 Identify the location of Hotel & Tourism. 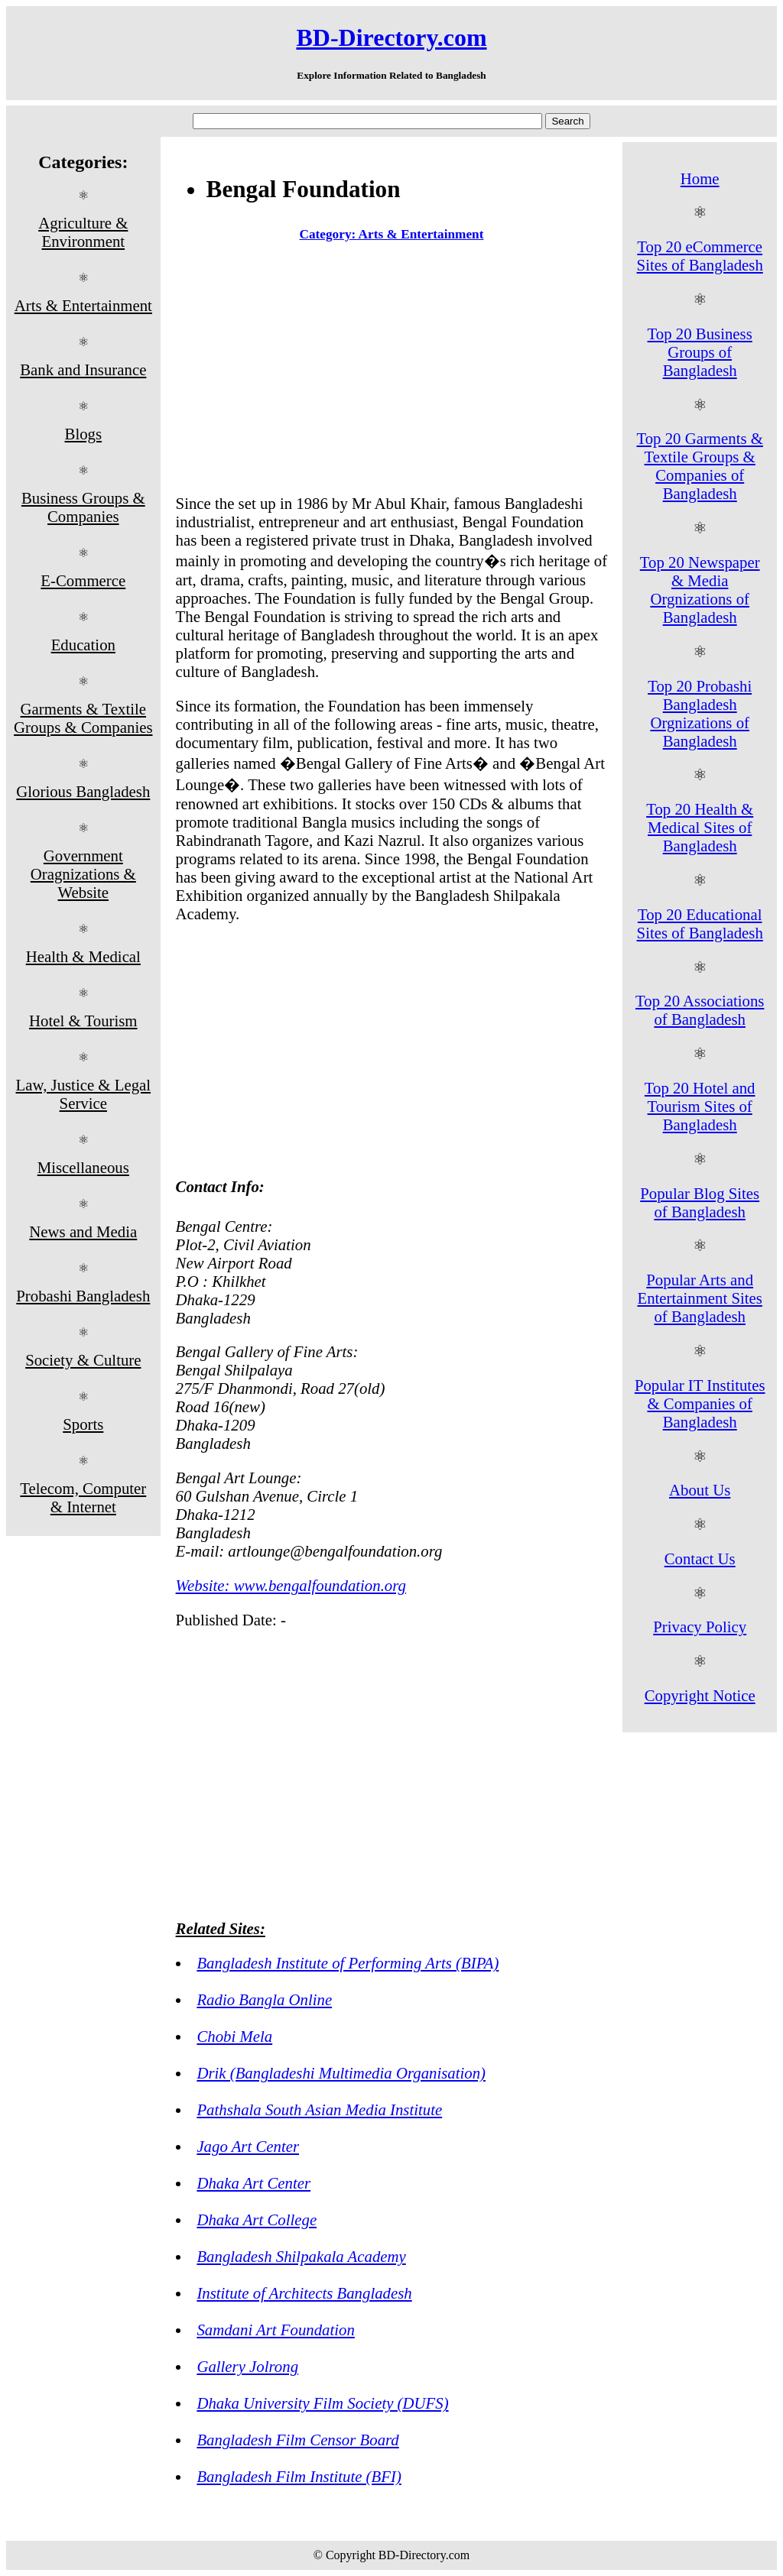
(83, 1020).